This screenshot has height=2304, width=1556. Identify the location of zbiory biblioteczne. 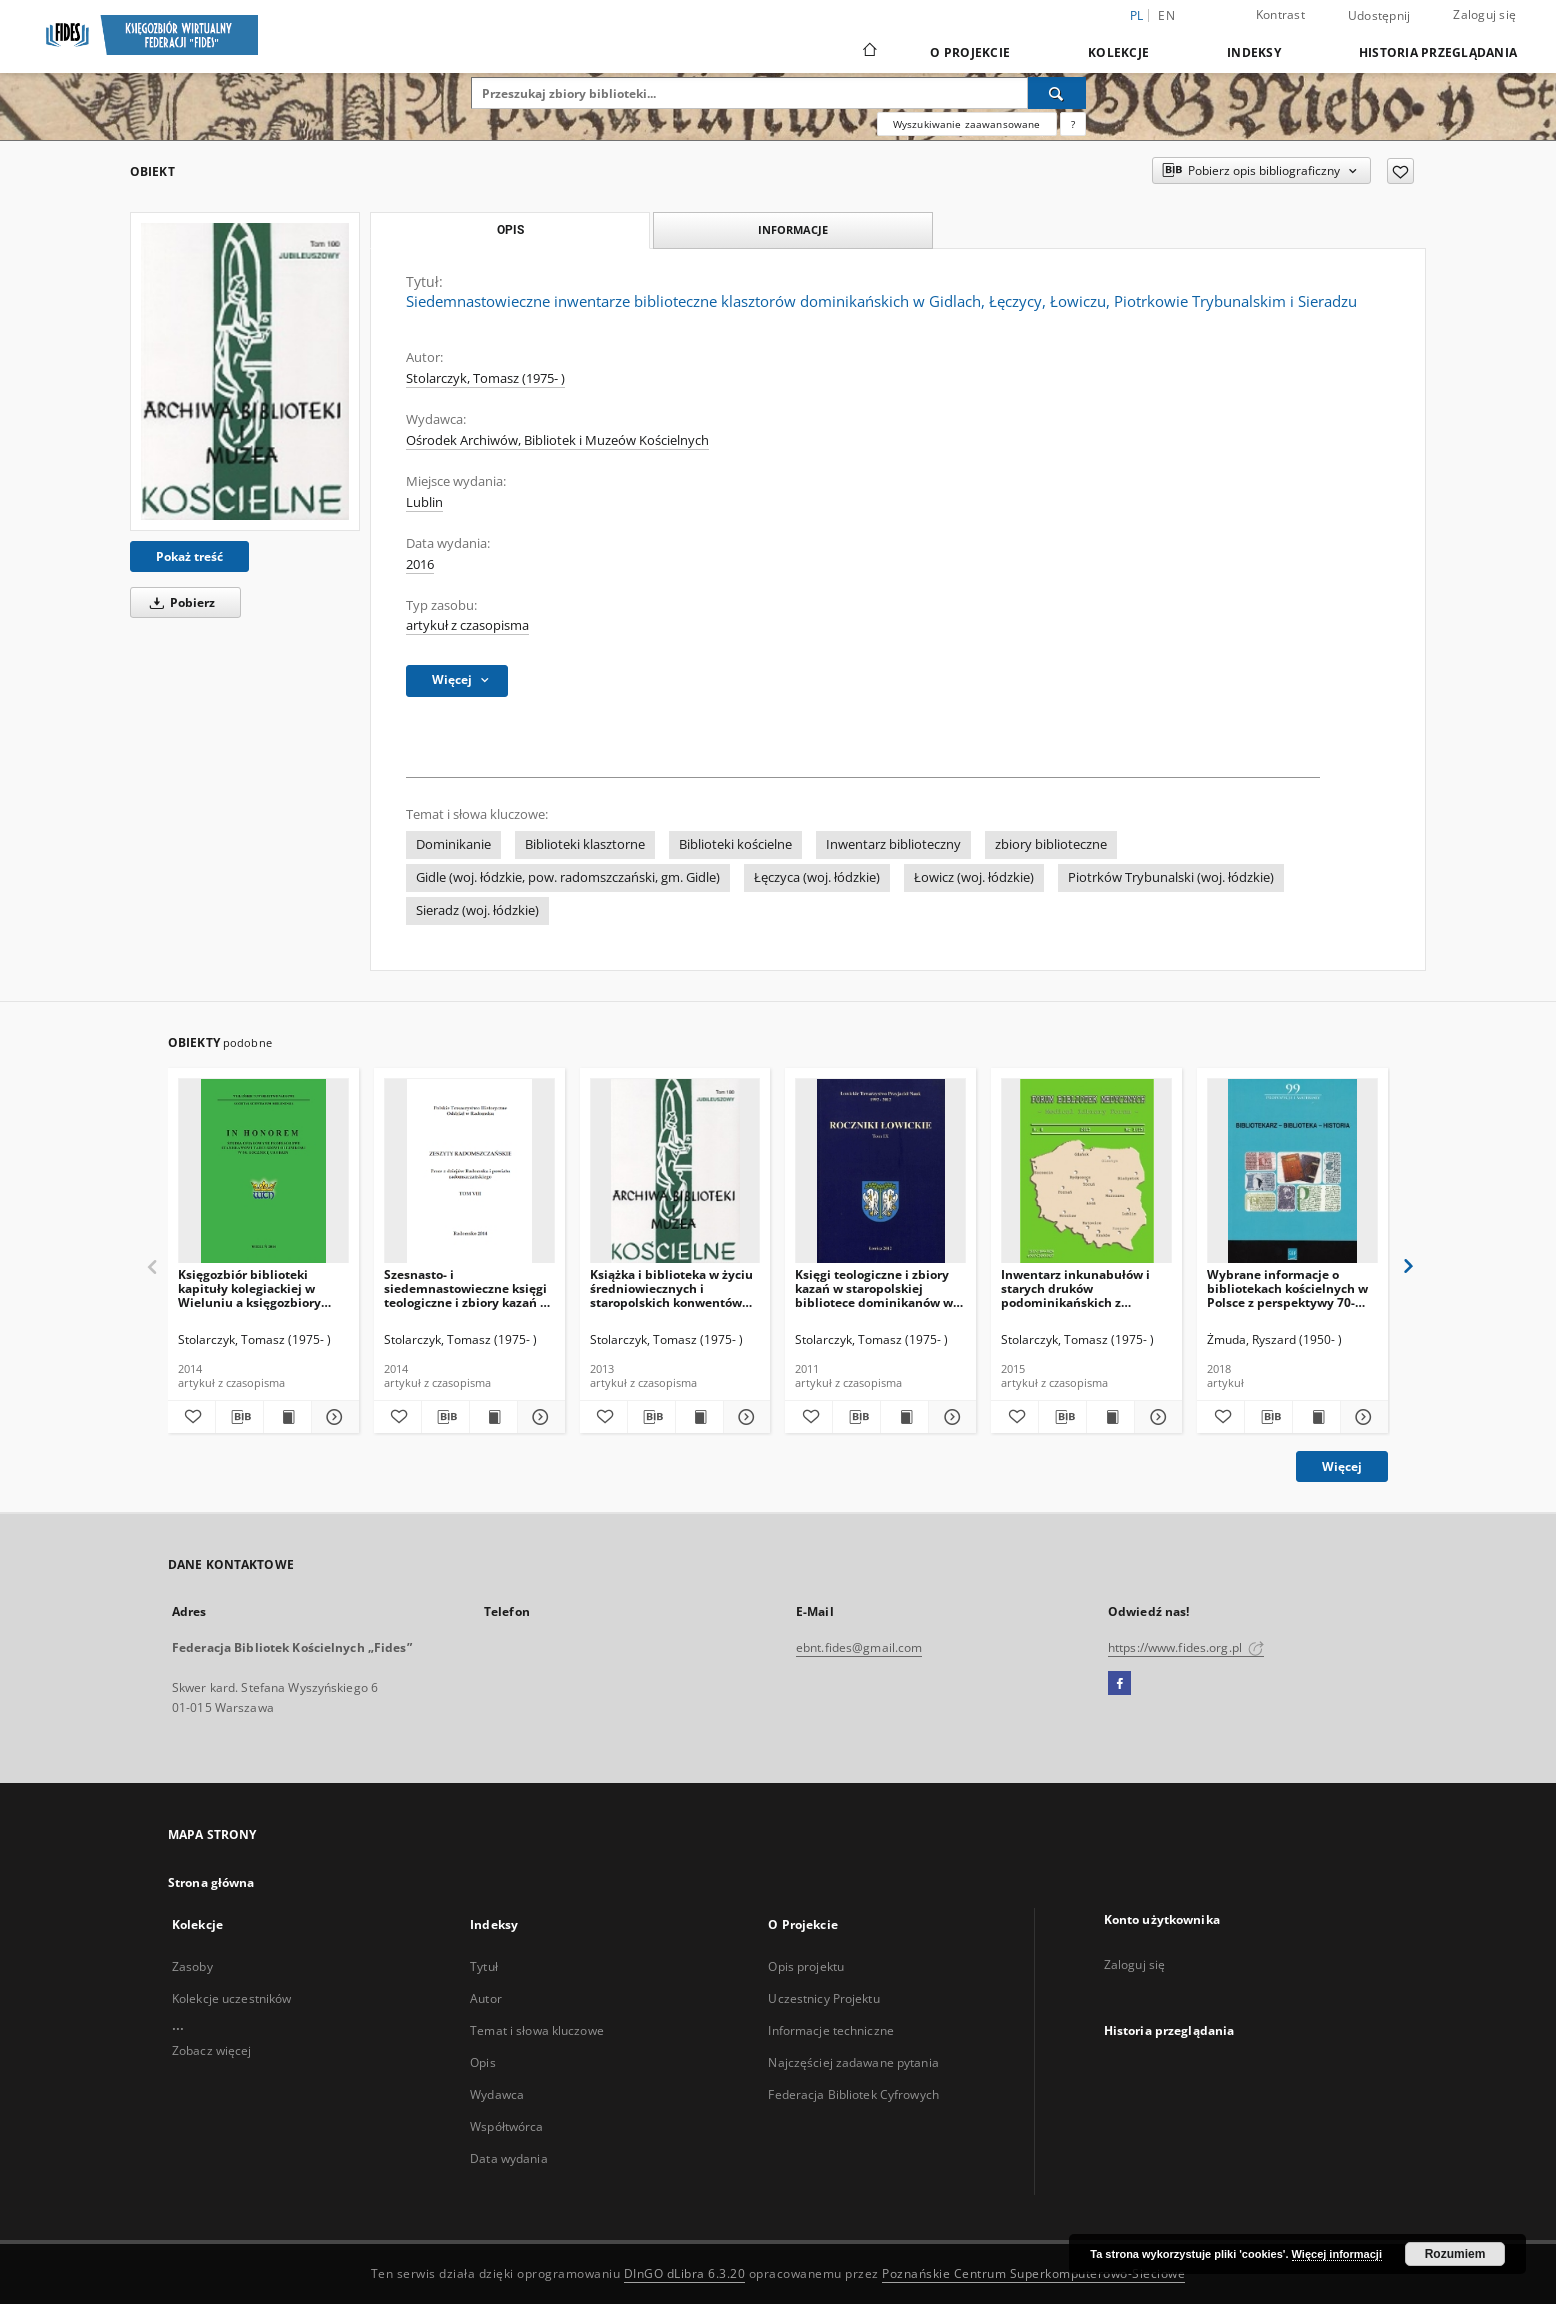
(1051, 844).